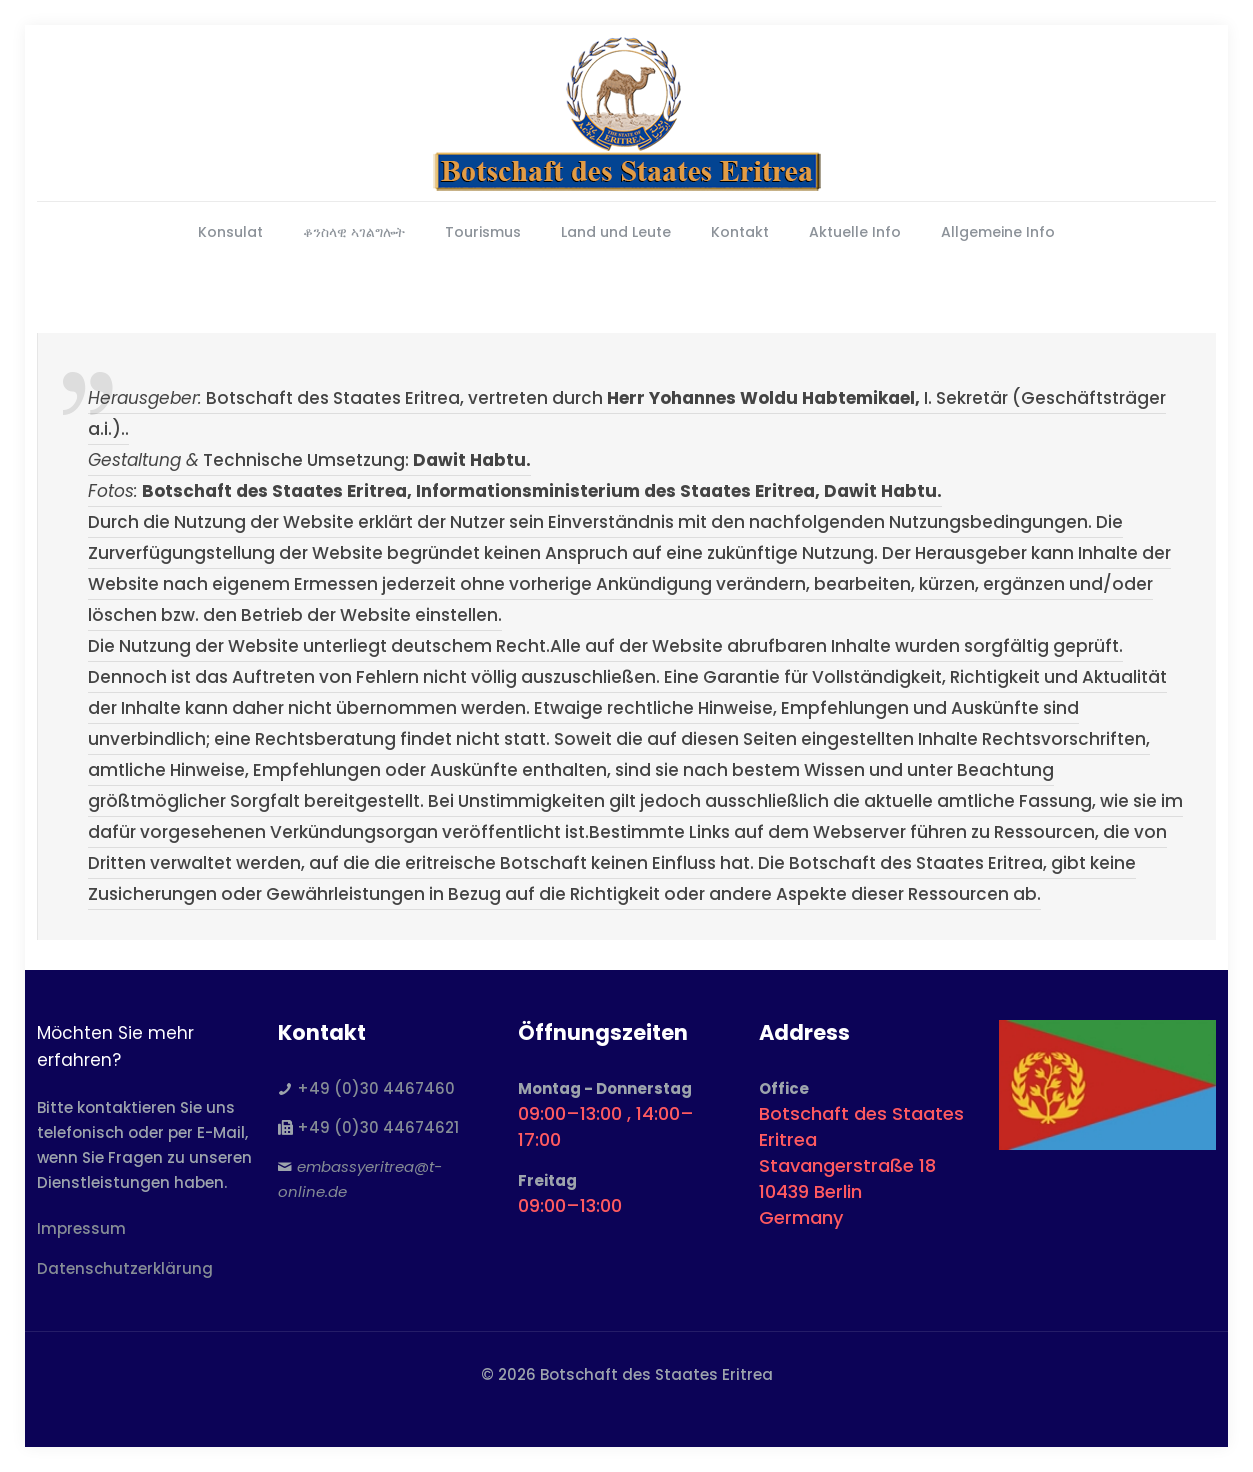  What do you see at coordinates (376, 1088) in the screenshot?
I see `+49 (0)30 4467460` at bounding box center [376, 1088].